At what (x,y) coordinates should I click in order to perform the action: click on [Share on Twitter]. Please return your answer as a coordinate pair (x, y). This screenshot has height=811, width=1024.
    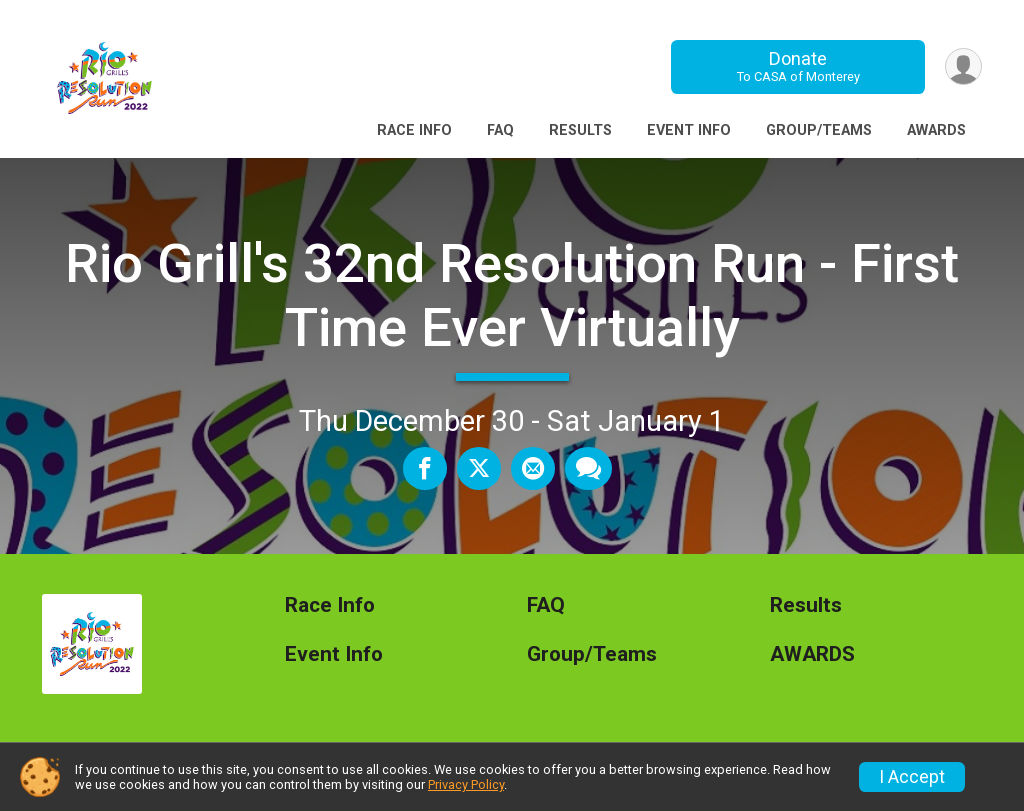
    Looking at the image, I should click on (479, 468).